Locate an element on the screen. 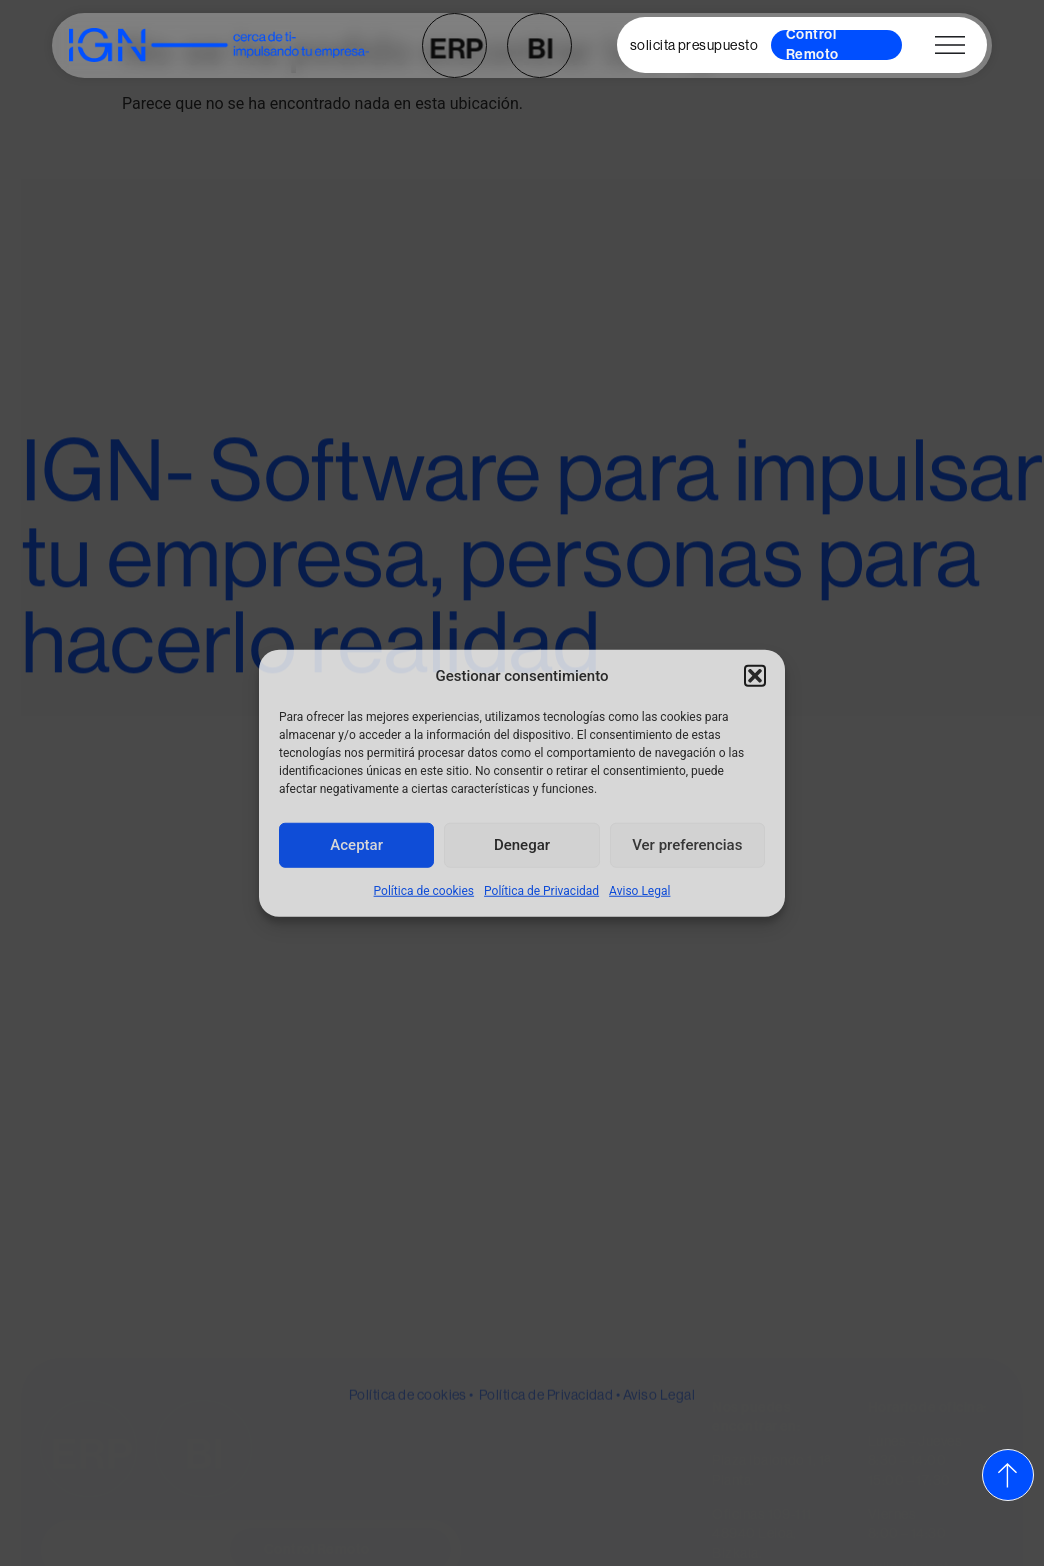 The height and width of the screenshot is (1566, 1044). [button] is located at coordinates (755, 676).